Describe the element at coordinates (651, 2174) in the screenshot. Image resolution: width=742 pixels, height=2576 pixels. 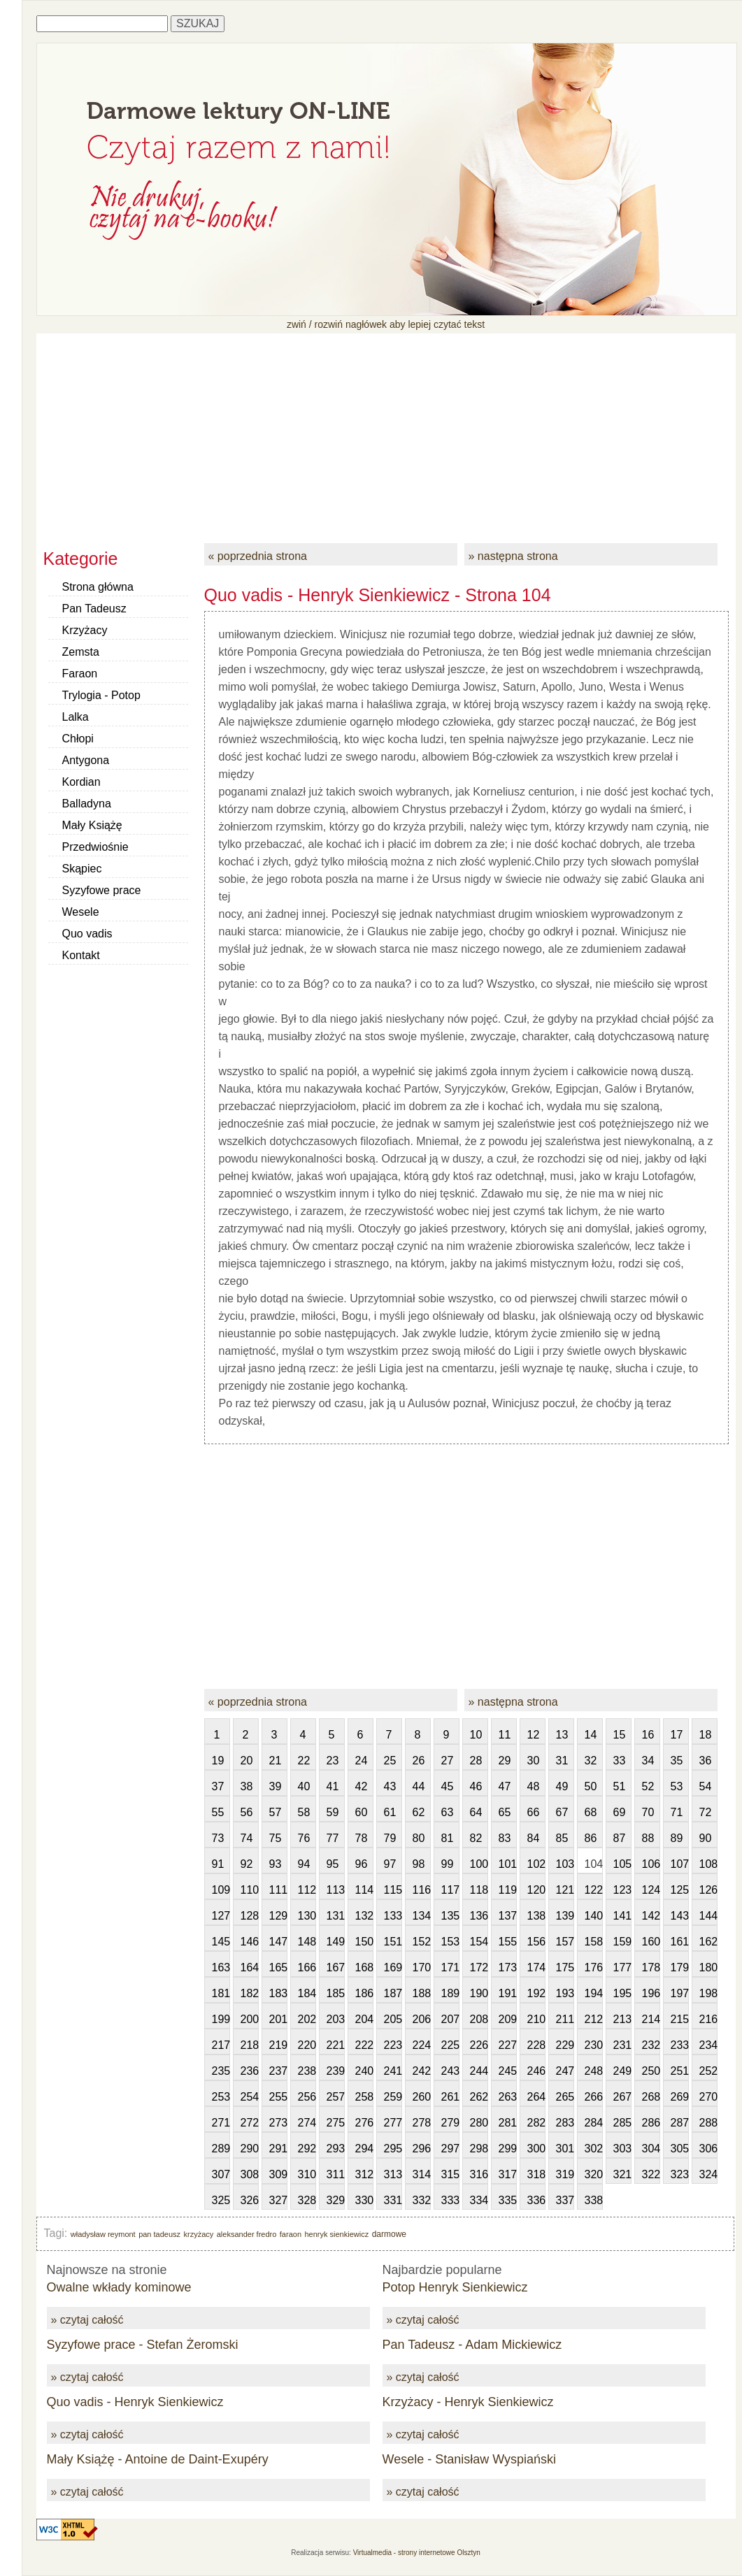
I see `322` at that location.